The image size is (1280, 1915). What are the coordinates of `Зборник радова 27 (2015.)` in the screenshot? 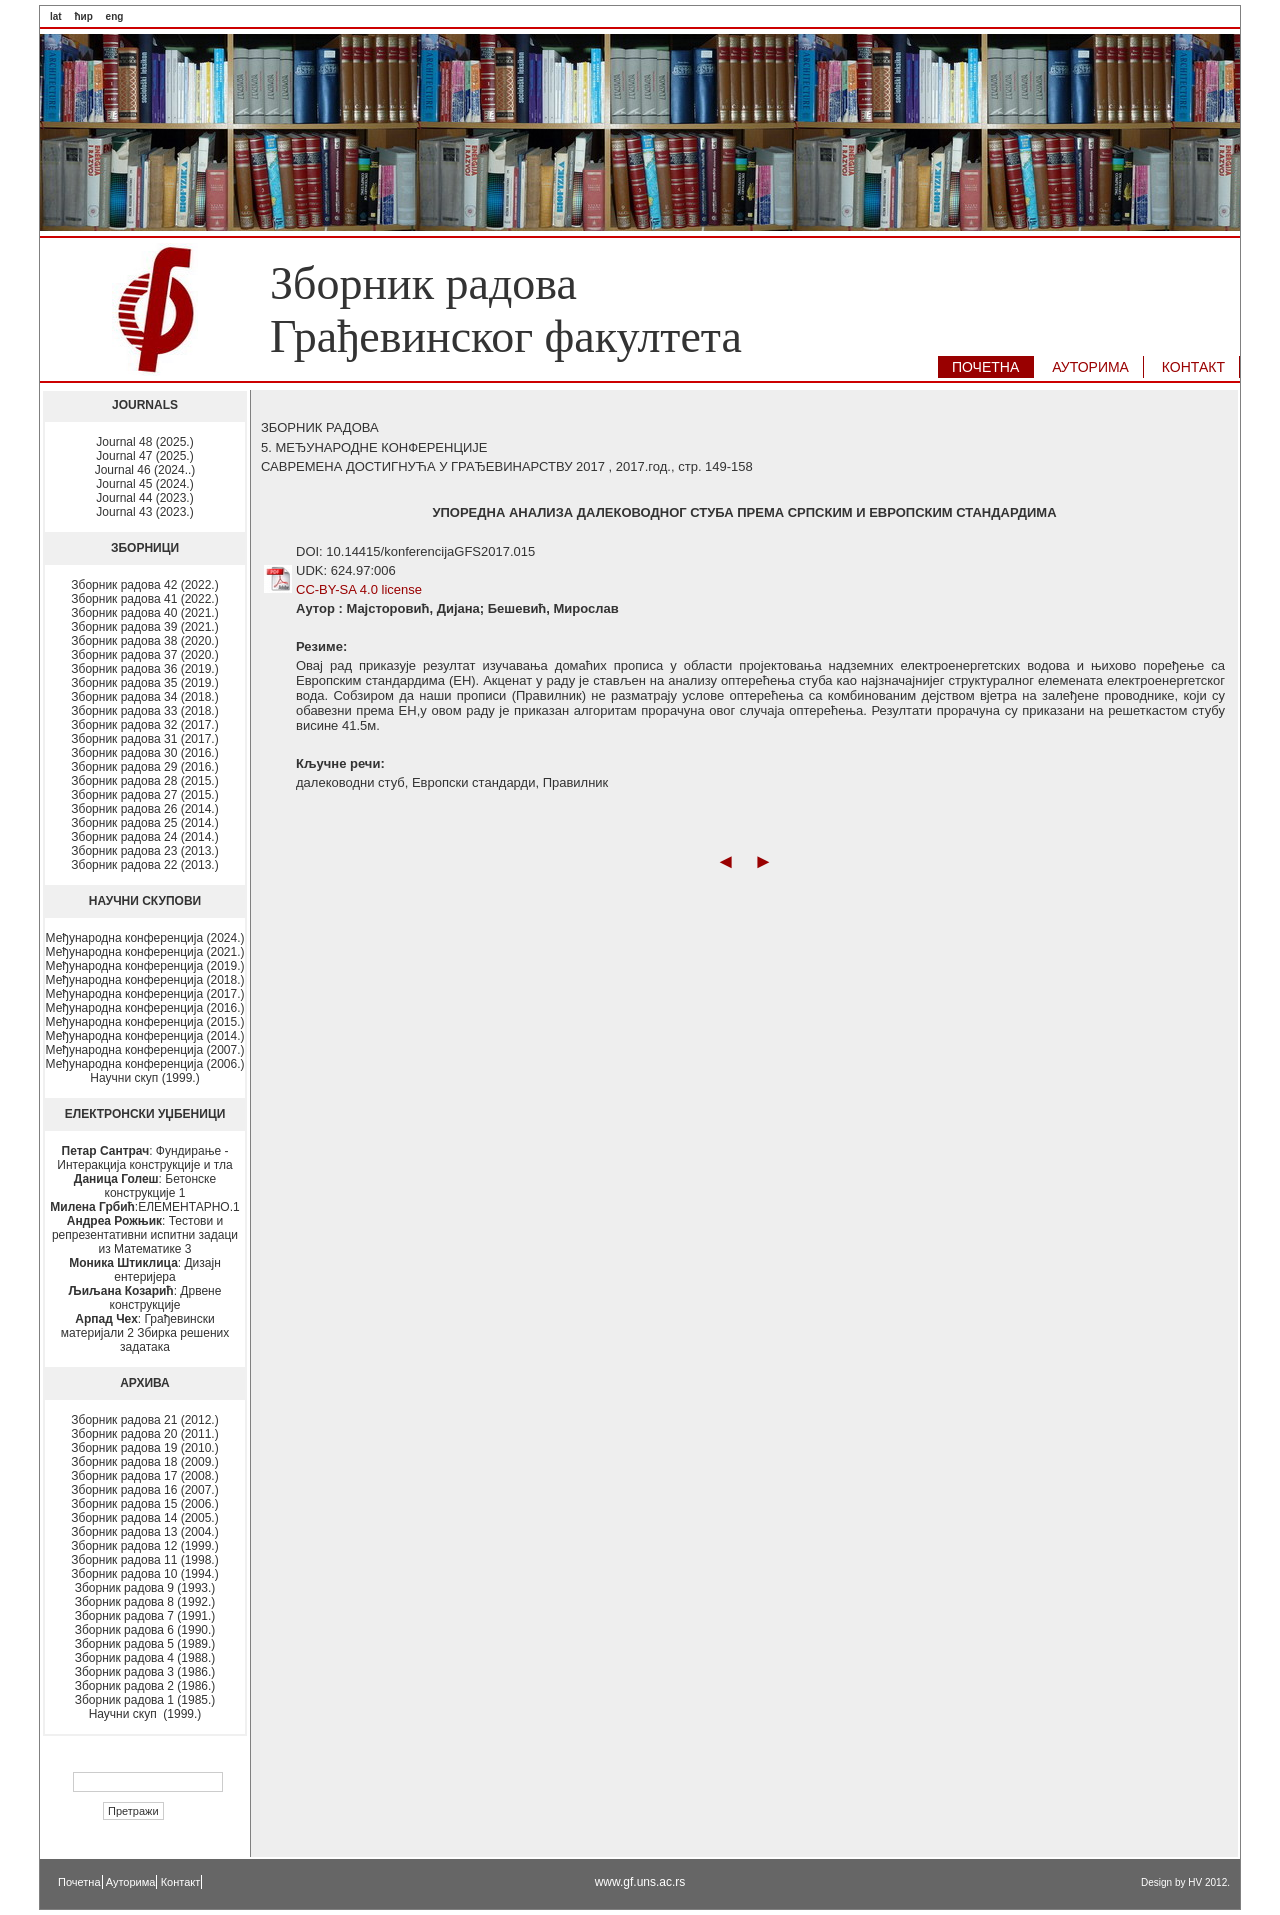 It's located at (144, 795).